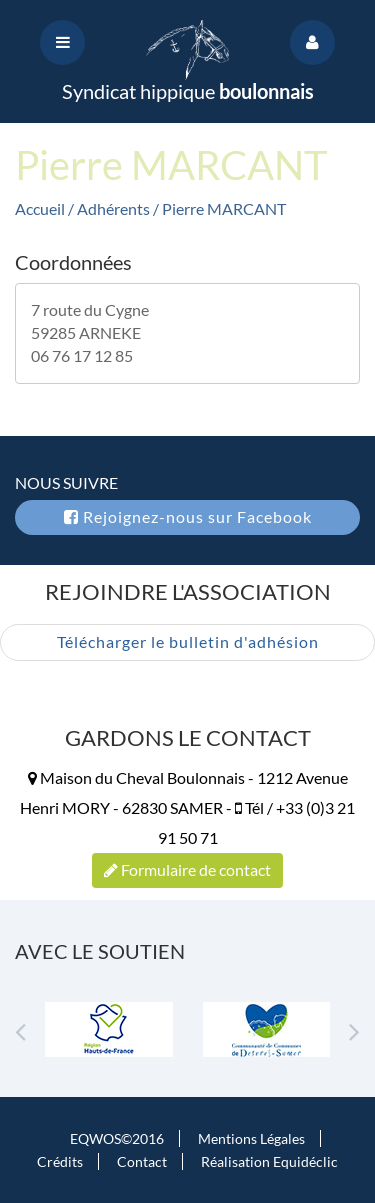 The image size is (375, 1203). I want to click on Formulaire de contact, so click(187, 869).